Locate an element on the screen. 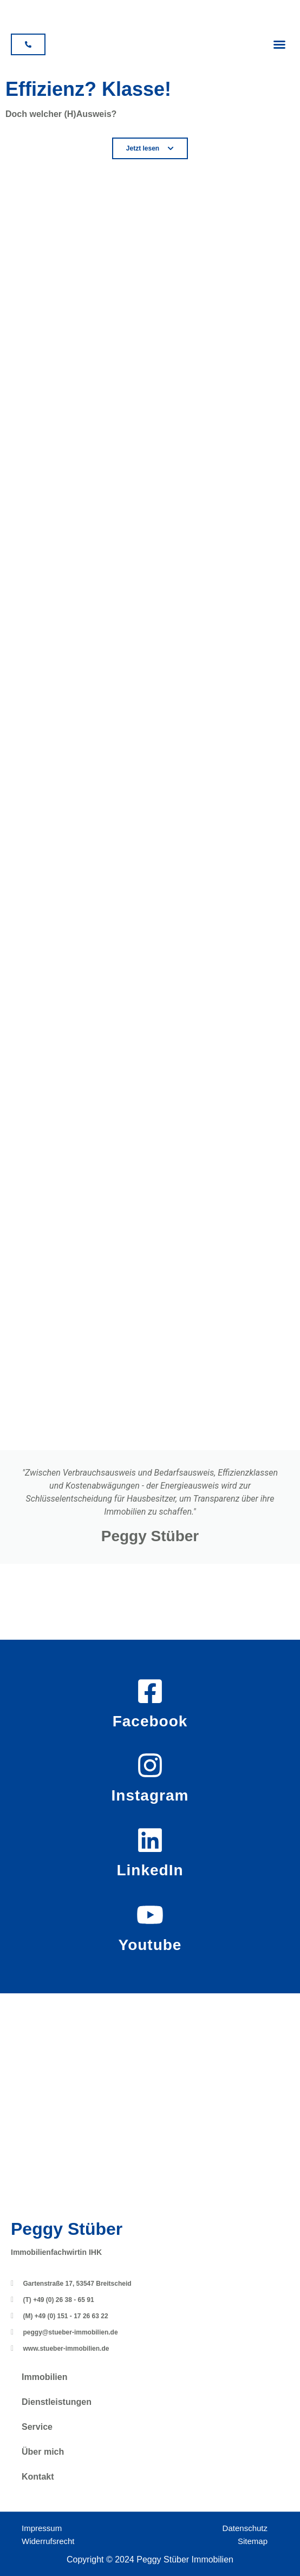  [Facebook] is located at coordinates (150, 1691).